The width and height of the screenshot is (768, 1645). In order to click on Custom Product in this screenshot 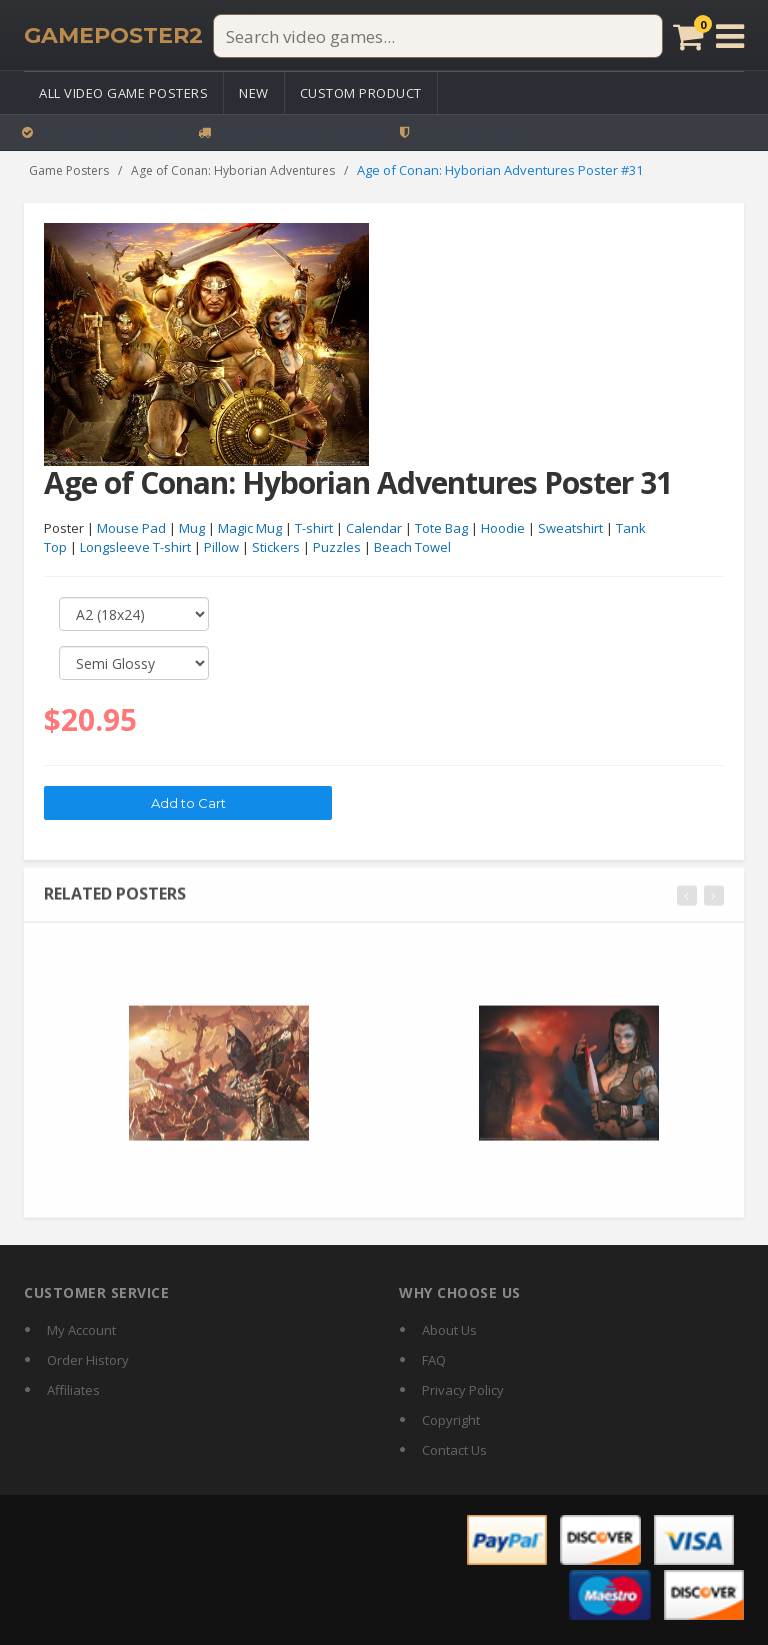, I will do `click(361, 93)`.